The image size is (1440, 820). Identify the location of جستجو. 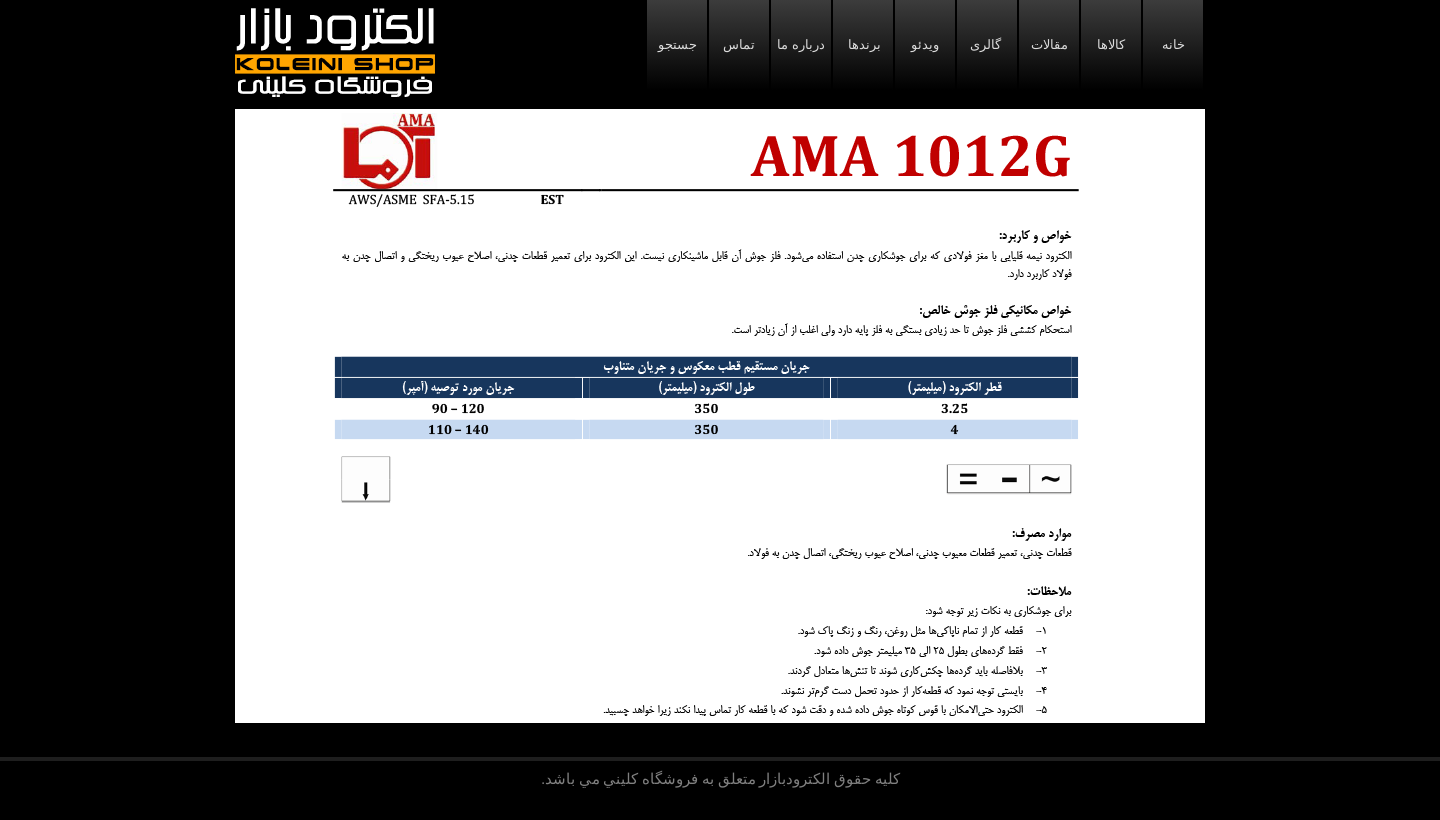
(677, 44).